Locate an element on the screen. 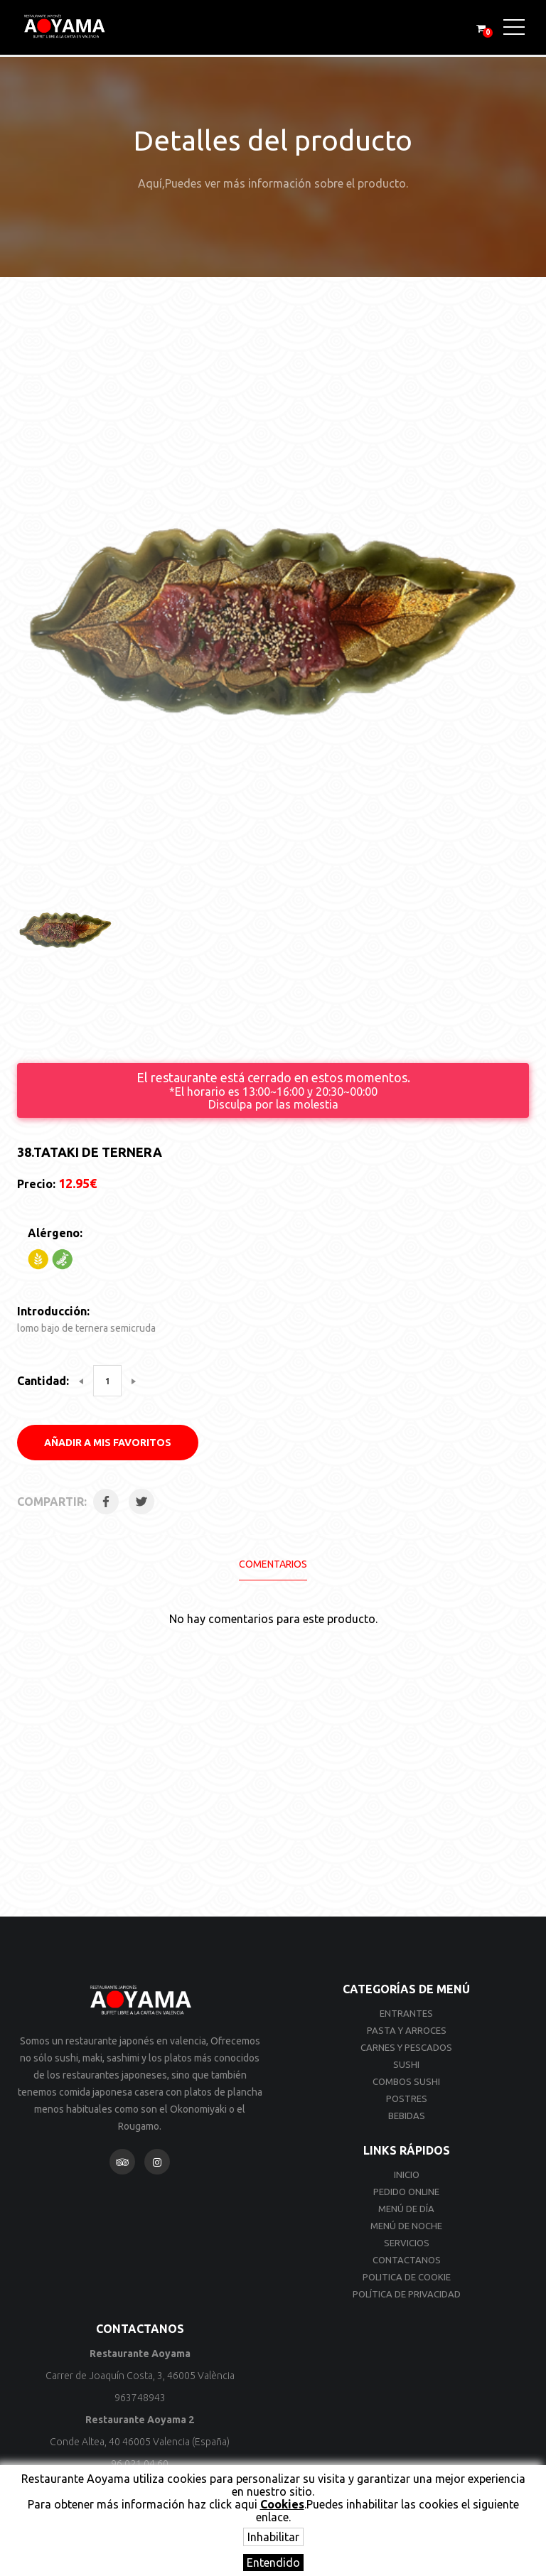  Entrantes is located at coordinates (406, 2013).